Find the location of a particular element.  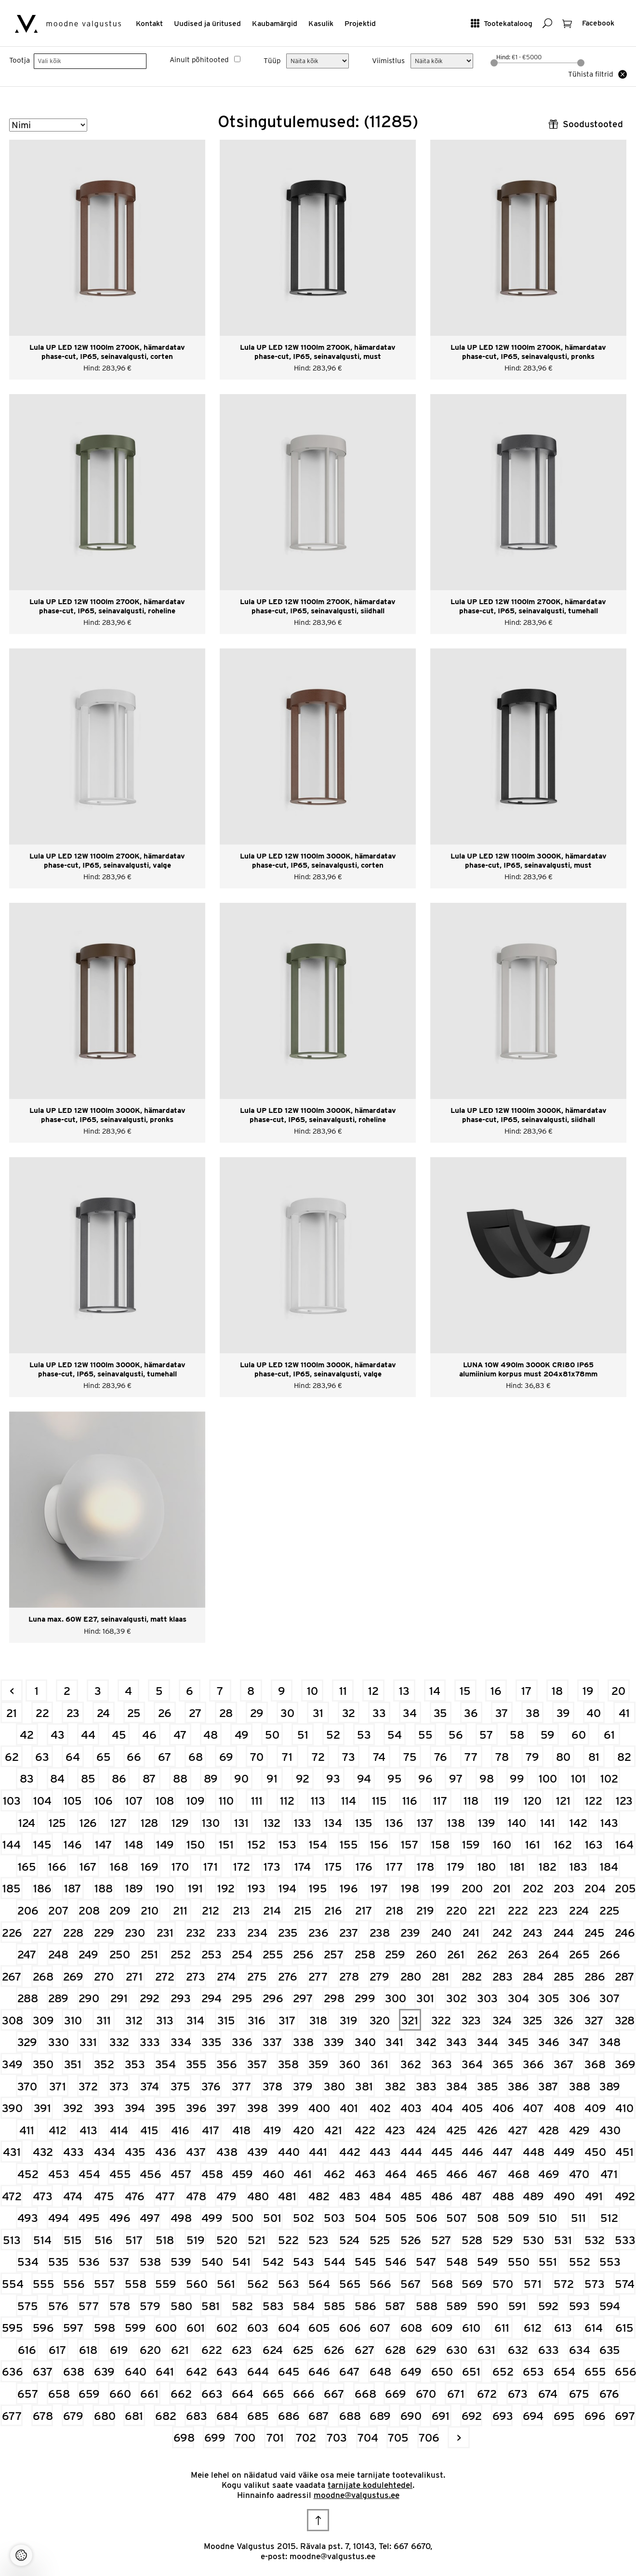

374 is located at coordinates (149, 2086).